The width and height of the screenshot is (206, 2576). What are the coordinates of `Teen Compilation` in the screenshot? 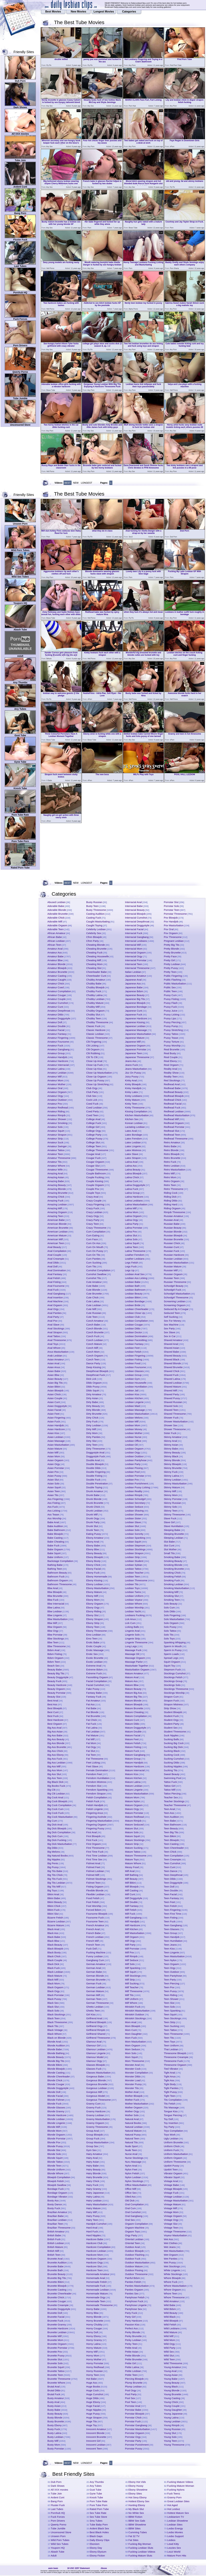 It's located at (173, 1855).